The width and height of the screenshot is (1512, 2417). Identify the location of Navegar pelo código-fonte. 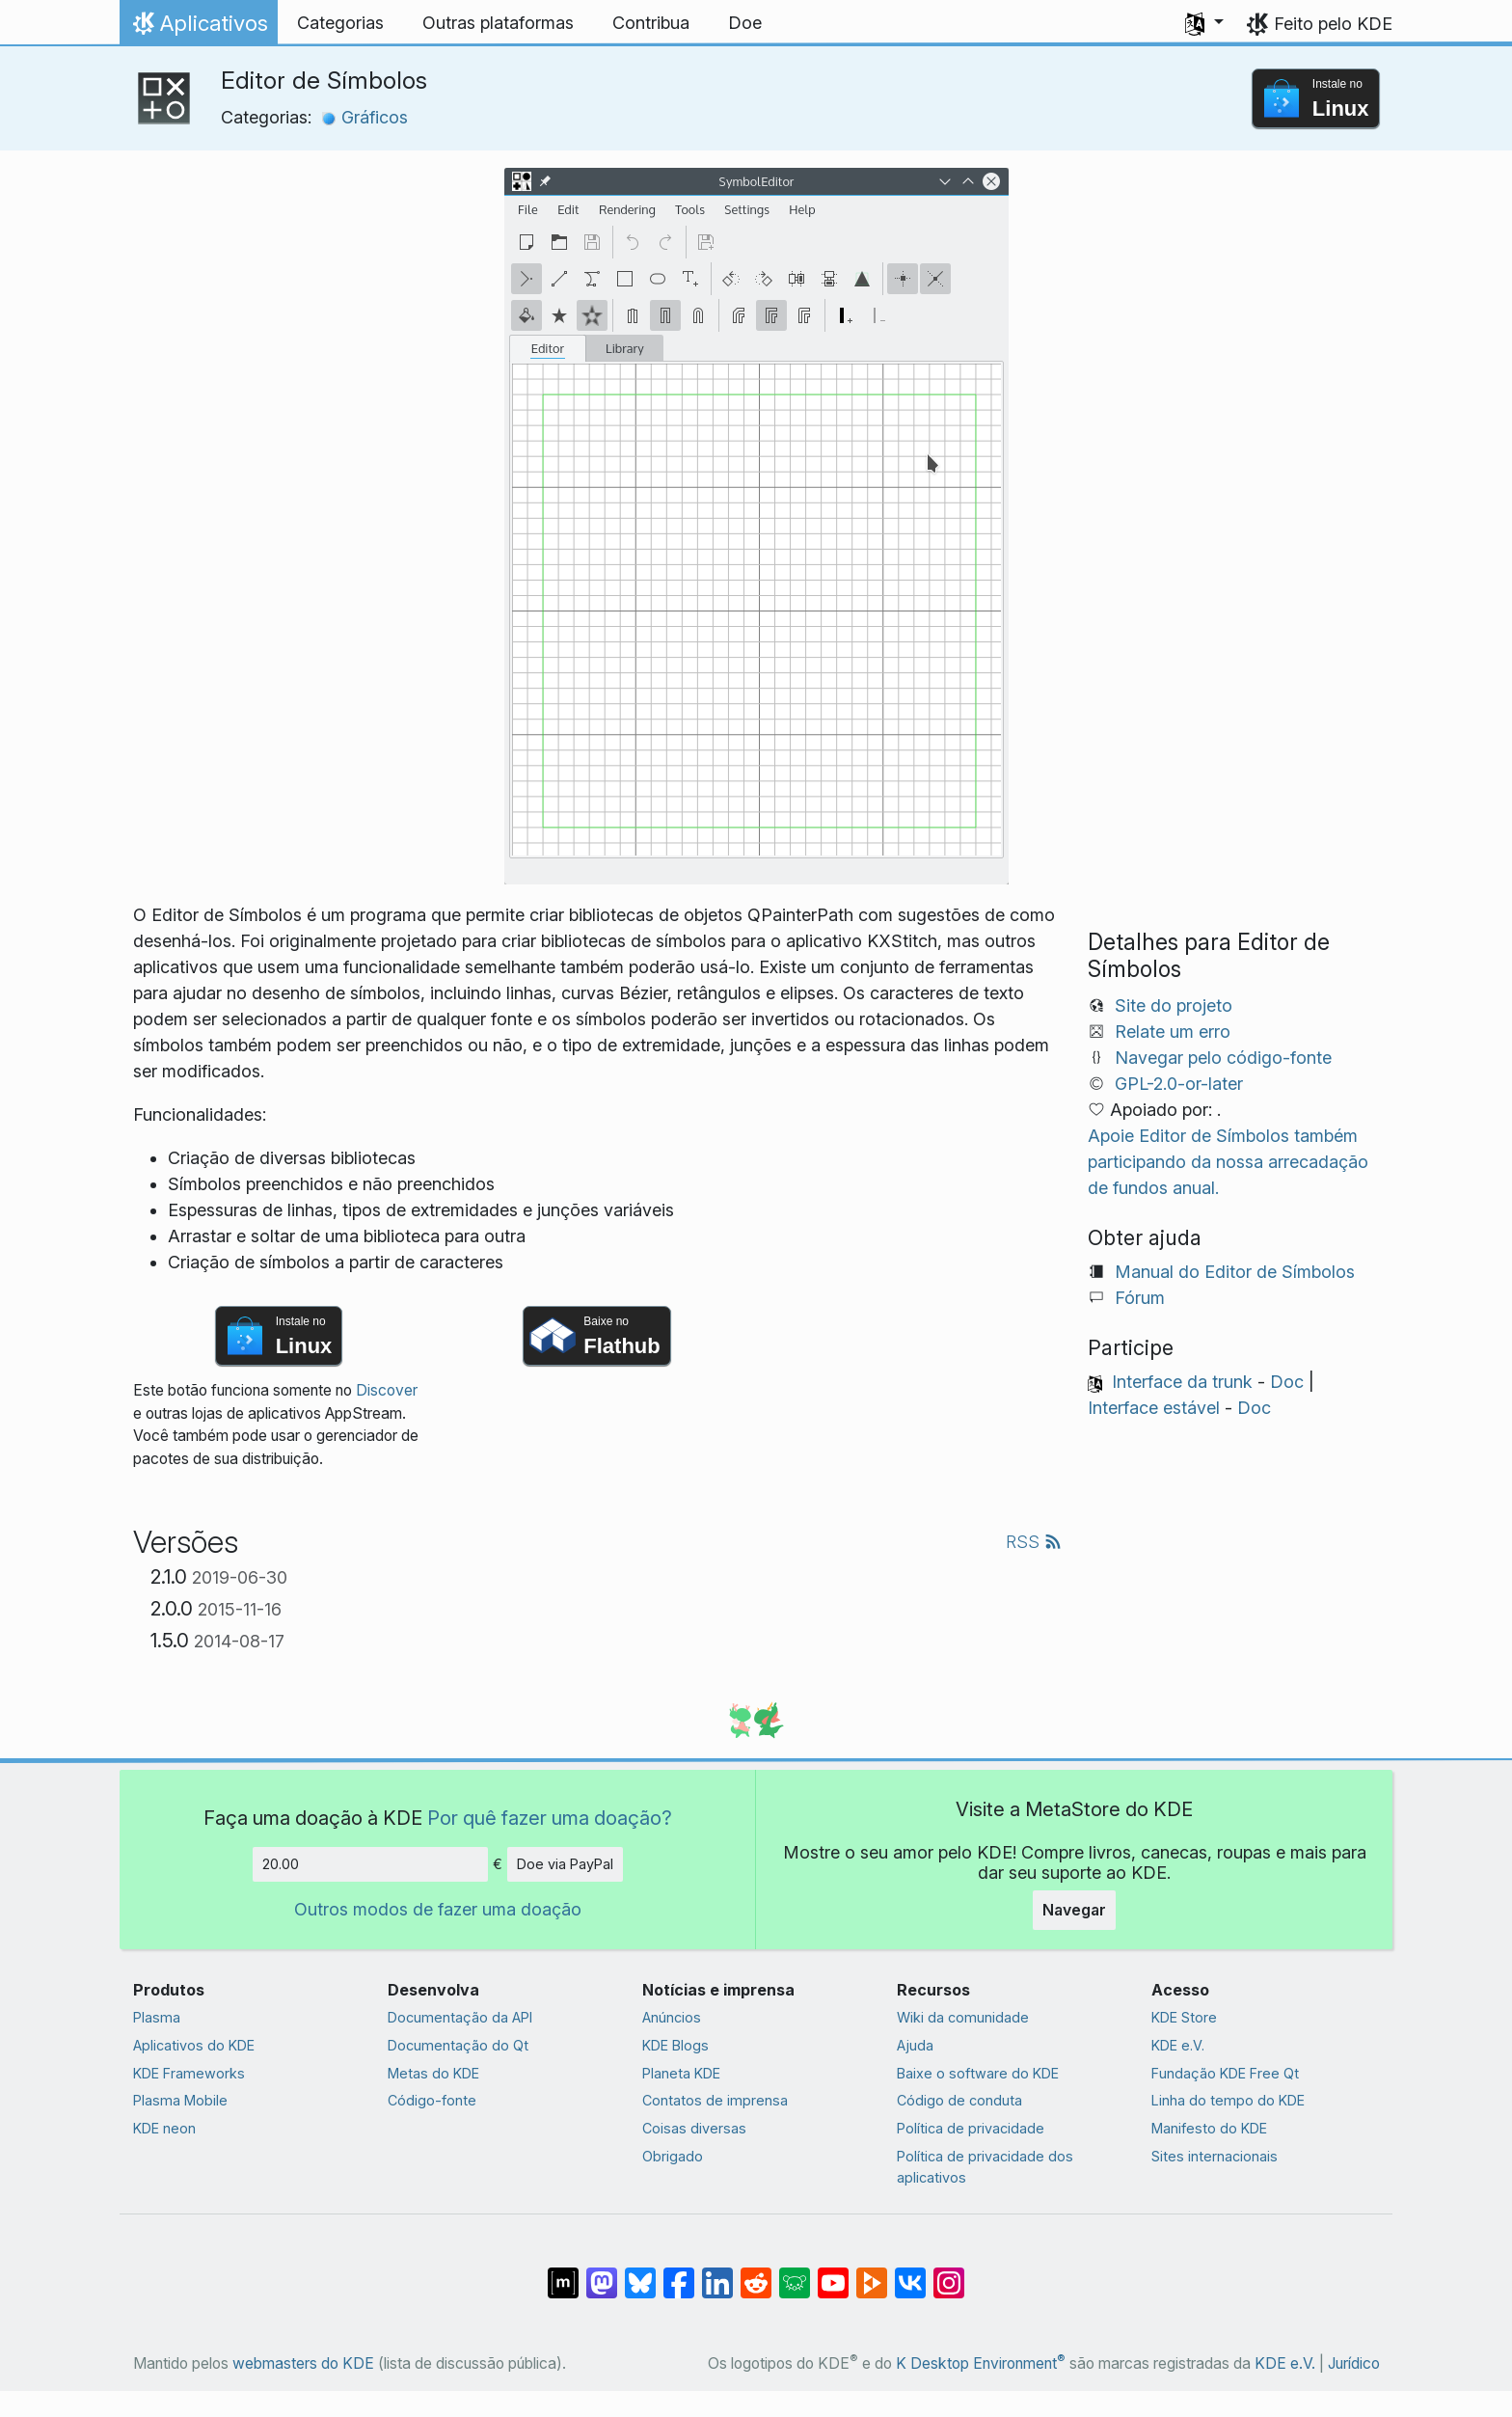
(1223, 1057).